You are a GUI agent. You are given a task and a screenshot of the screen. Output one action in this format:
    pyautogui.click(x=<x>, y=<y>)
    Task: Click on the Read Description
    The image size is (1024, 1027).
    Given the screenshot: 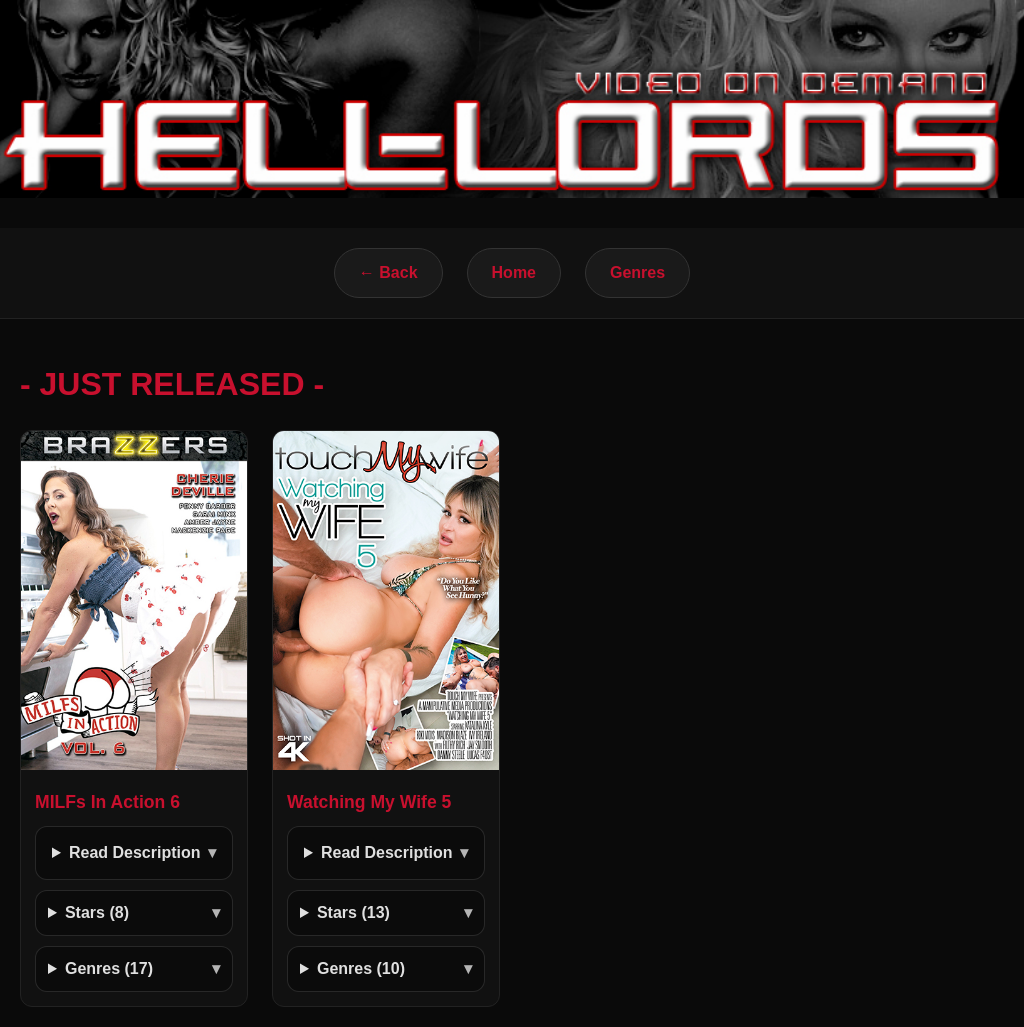 What is the action you would take?
    pyautogui.click(x=135, y=852)
    